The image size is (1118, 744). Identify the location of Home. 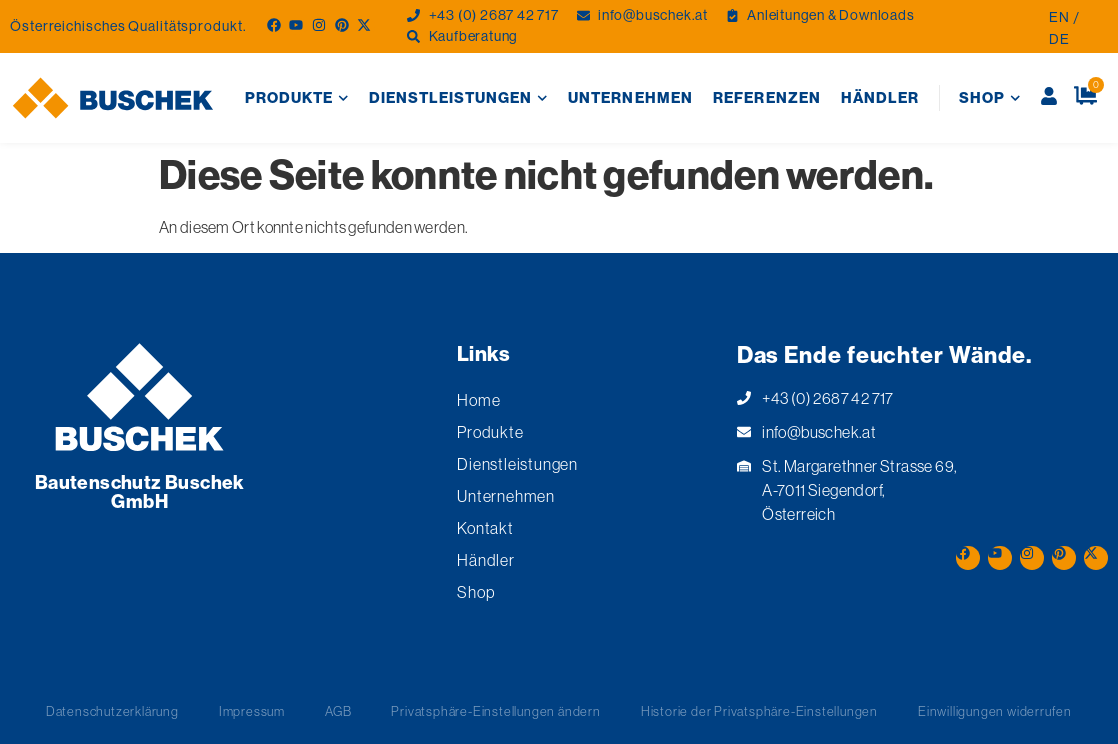
(478, 400).